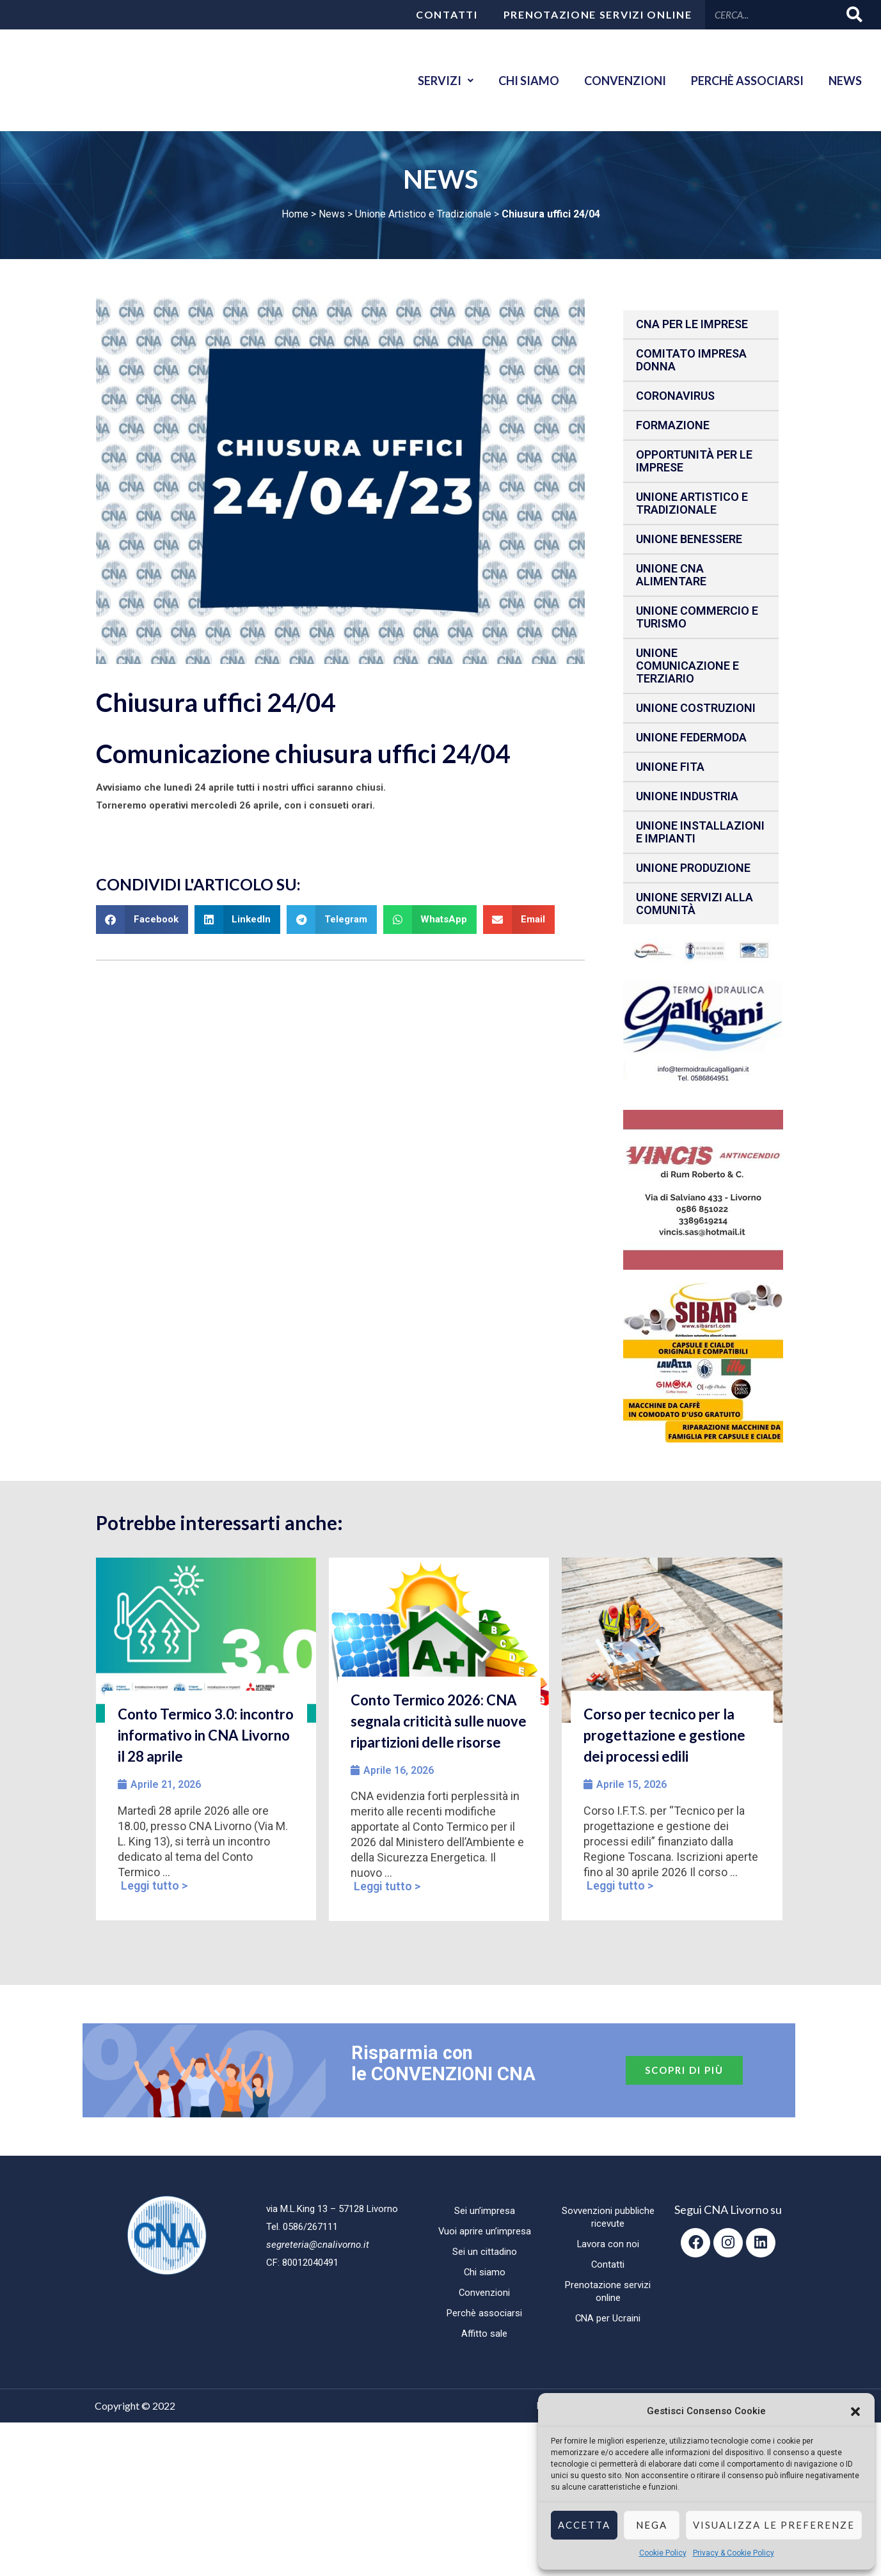 This screenshot has width=881, height=2576. Describe the element at coordinates (484, 2333) in the screenshot. I see `Affitto sale` at that location.